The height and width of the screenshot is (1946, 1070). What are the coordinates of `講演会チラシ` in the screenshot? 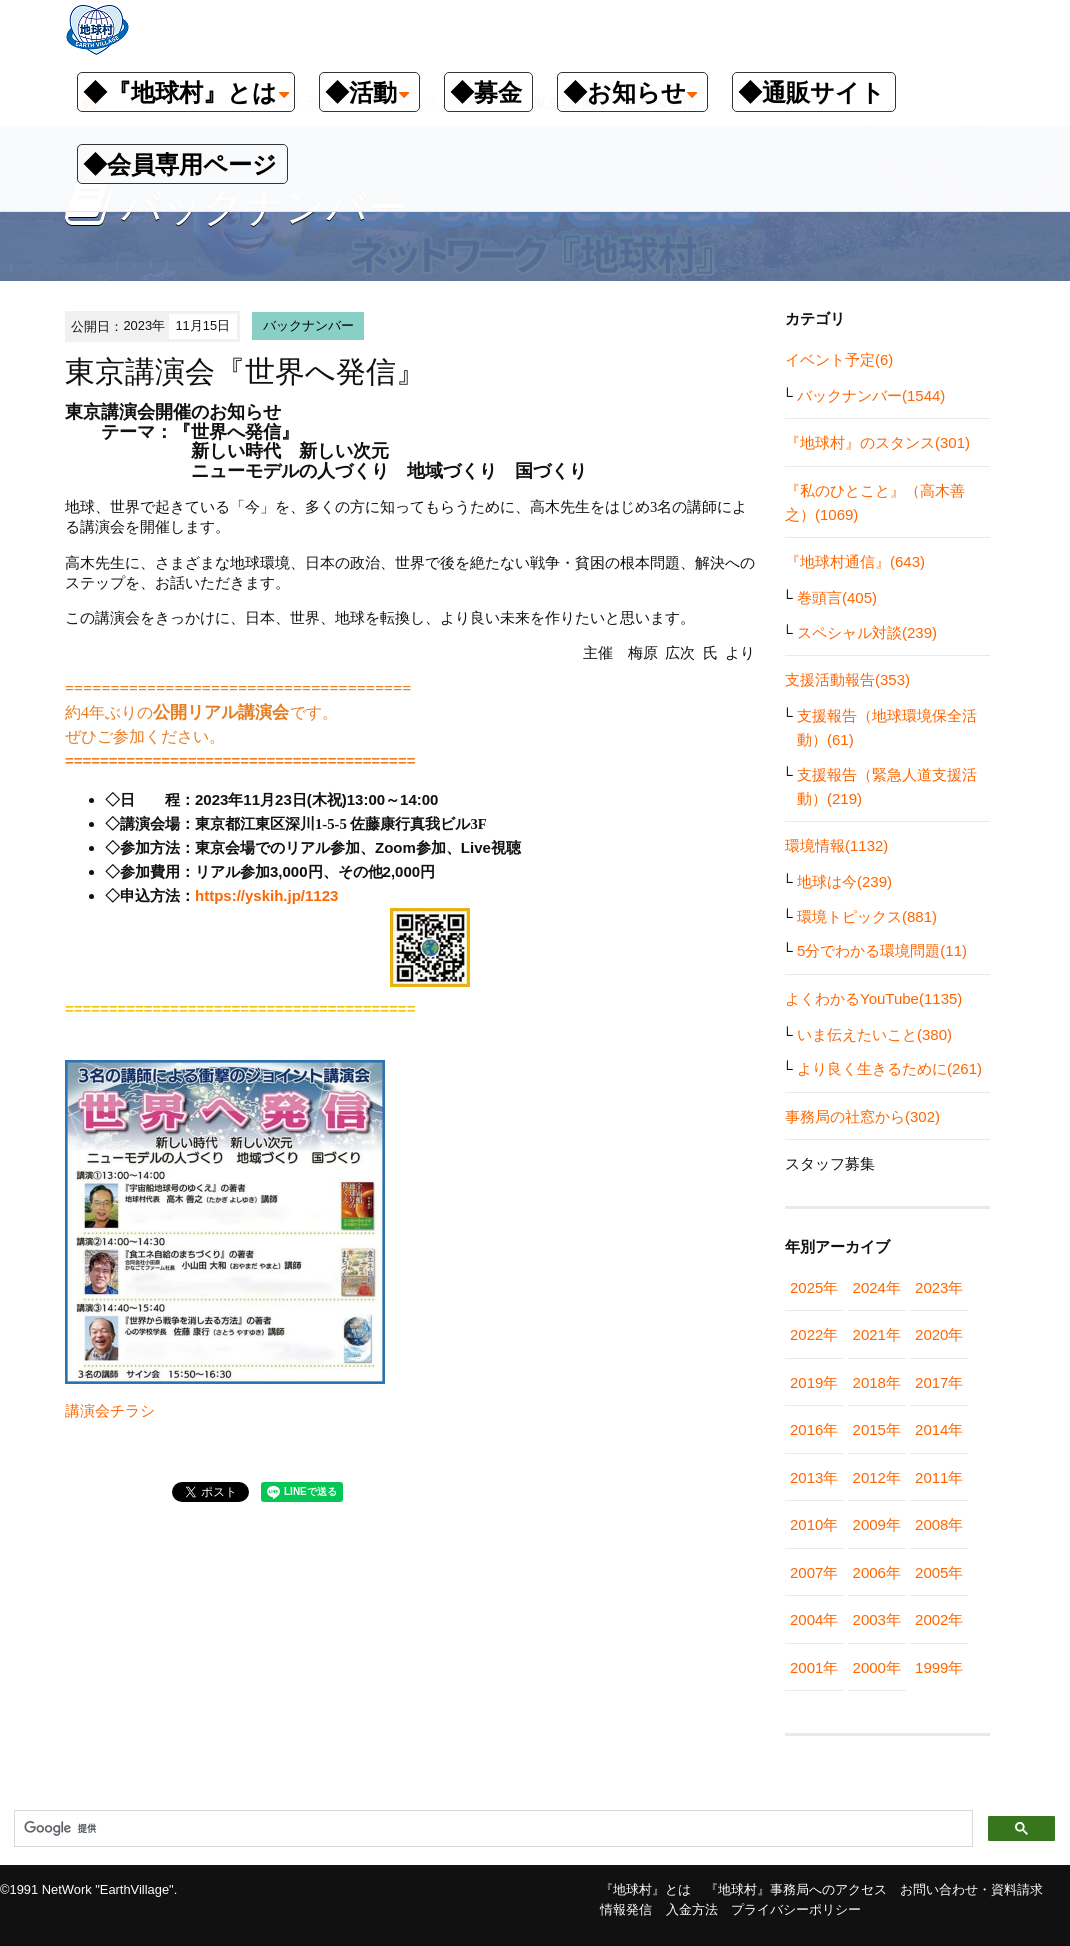 It's located at (110, 1410).